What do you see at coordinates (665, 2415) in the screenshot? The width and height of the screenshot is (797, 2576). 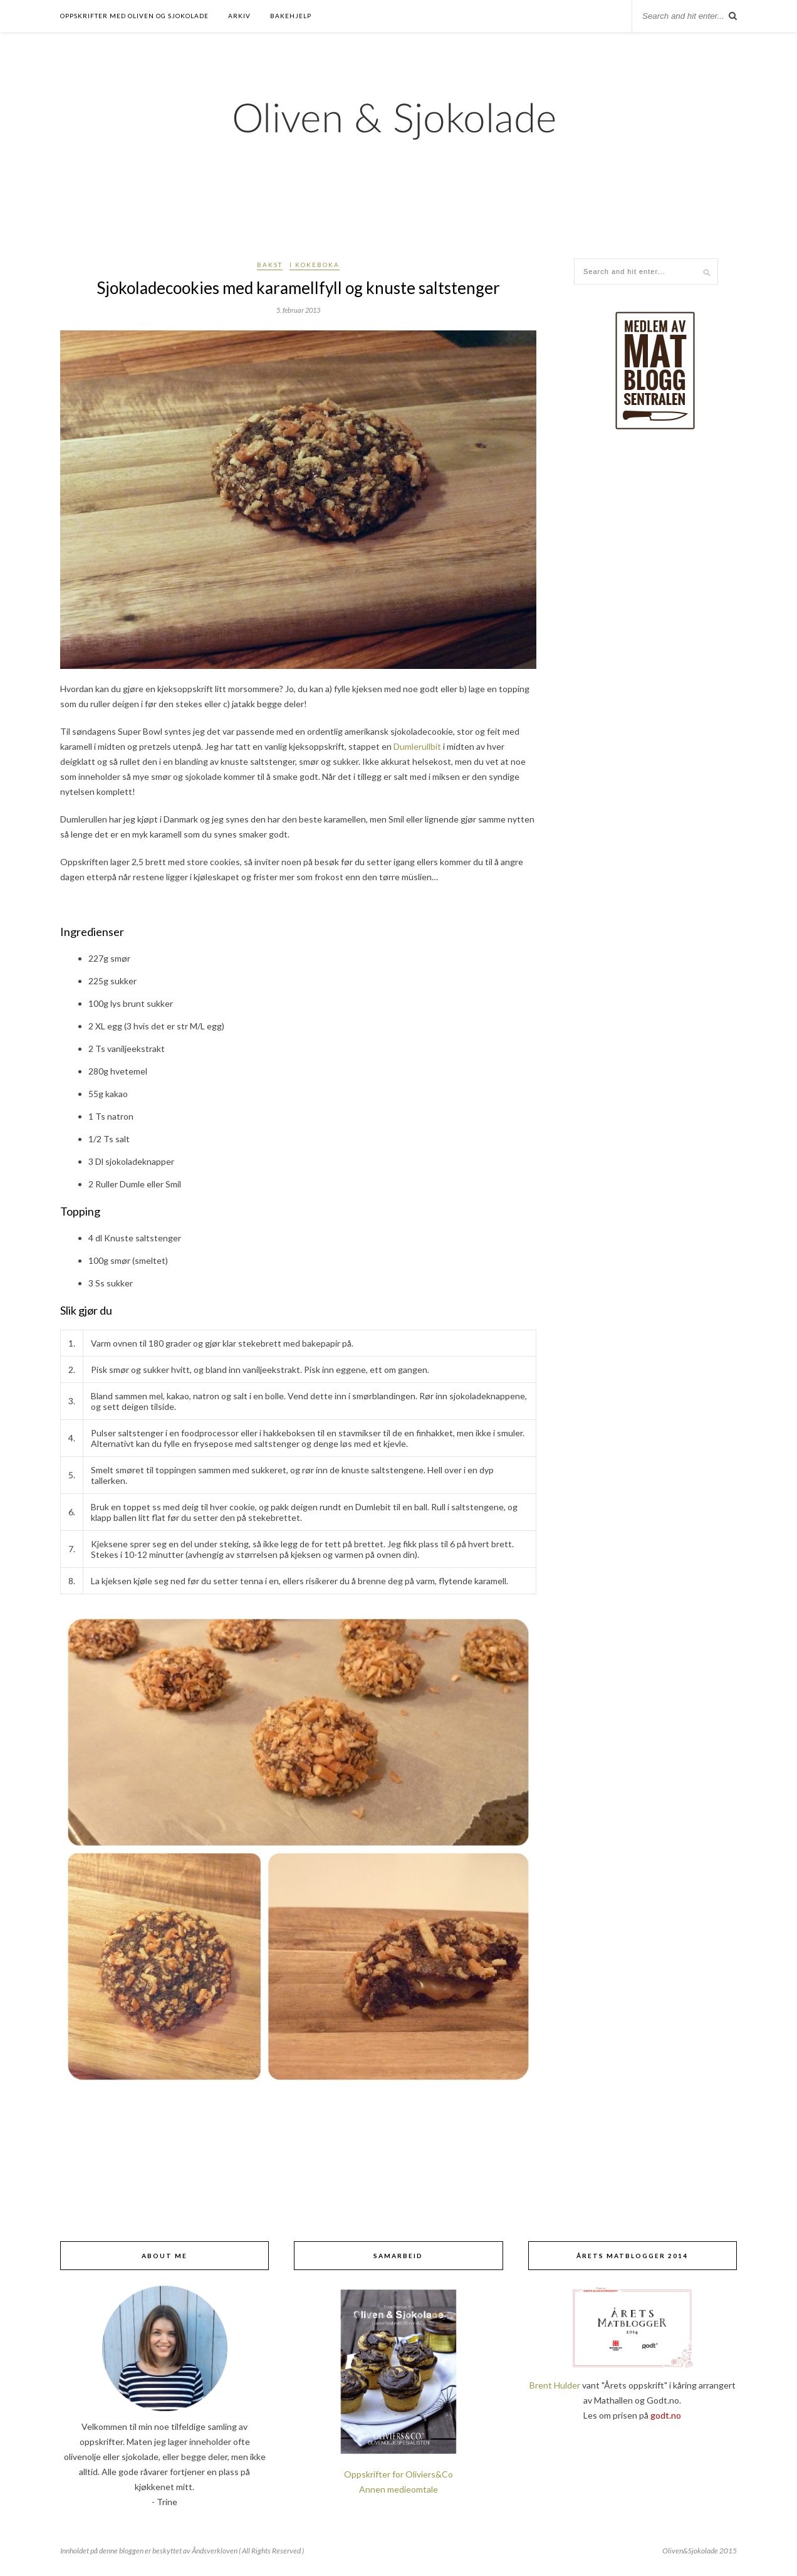 I see `godt.no` at bounding box center [665, 2415].